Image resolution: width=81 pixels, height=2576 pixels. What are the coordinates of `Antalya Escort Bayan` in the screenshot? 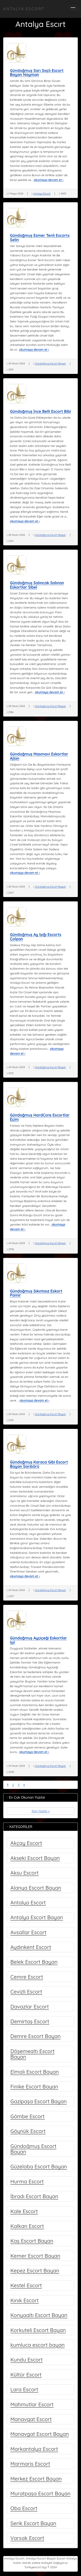 It's located at (36, 1917).